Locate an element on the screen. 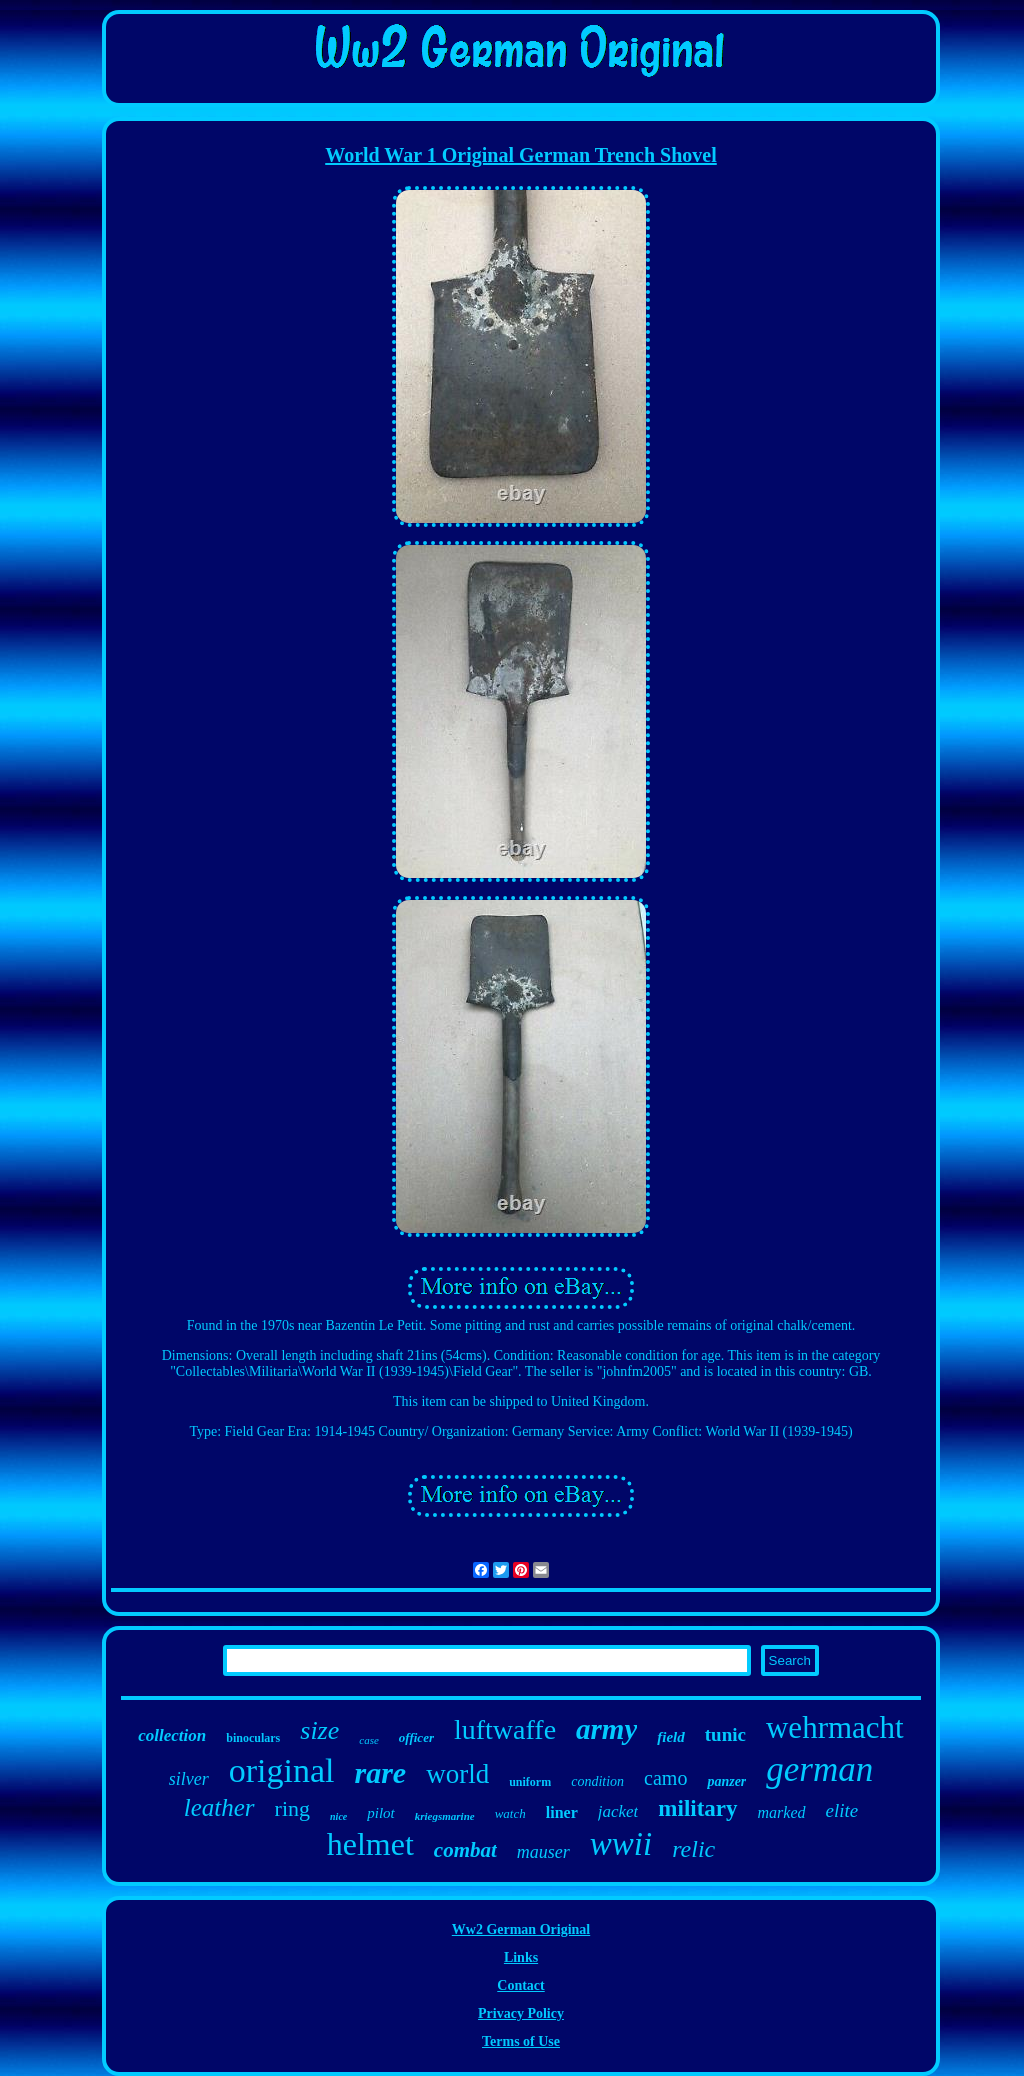 The width and height of the screenshot is (1024, 2076). world is located at coordinates (457, 1774).